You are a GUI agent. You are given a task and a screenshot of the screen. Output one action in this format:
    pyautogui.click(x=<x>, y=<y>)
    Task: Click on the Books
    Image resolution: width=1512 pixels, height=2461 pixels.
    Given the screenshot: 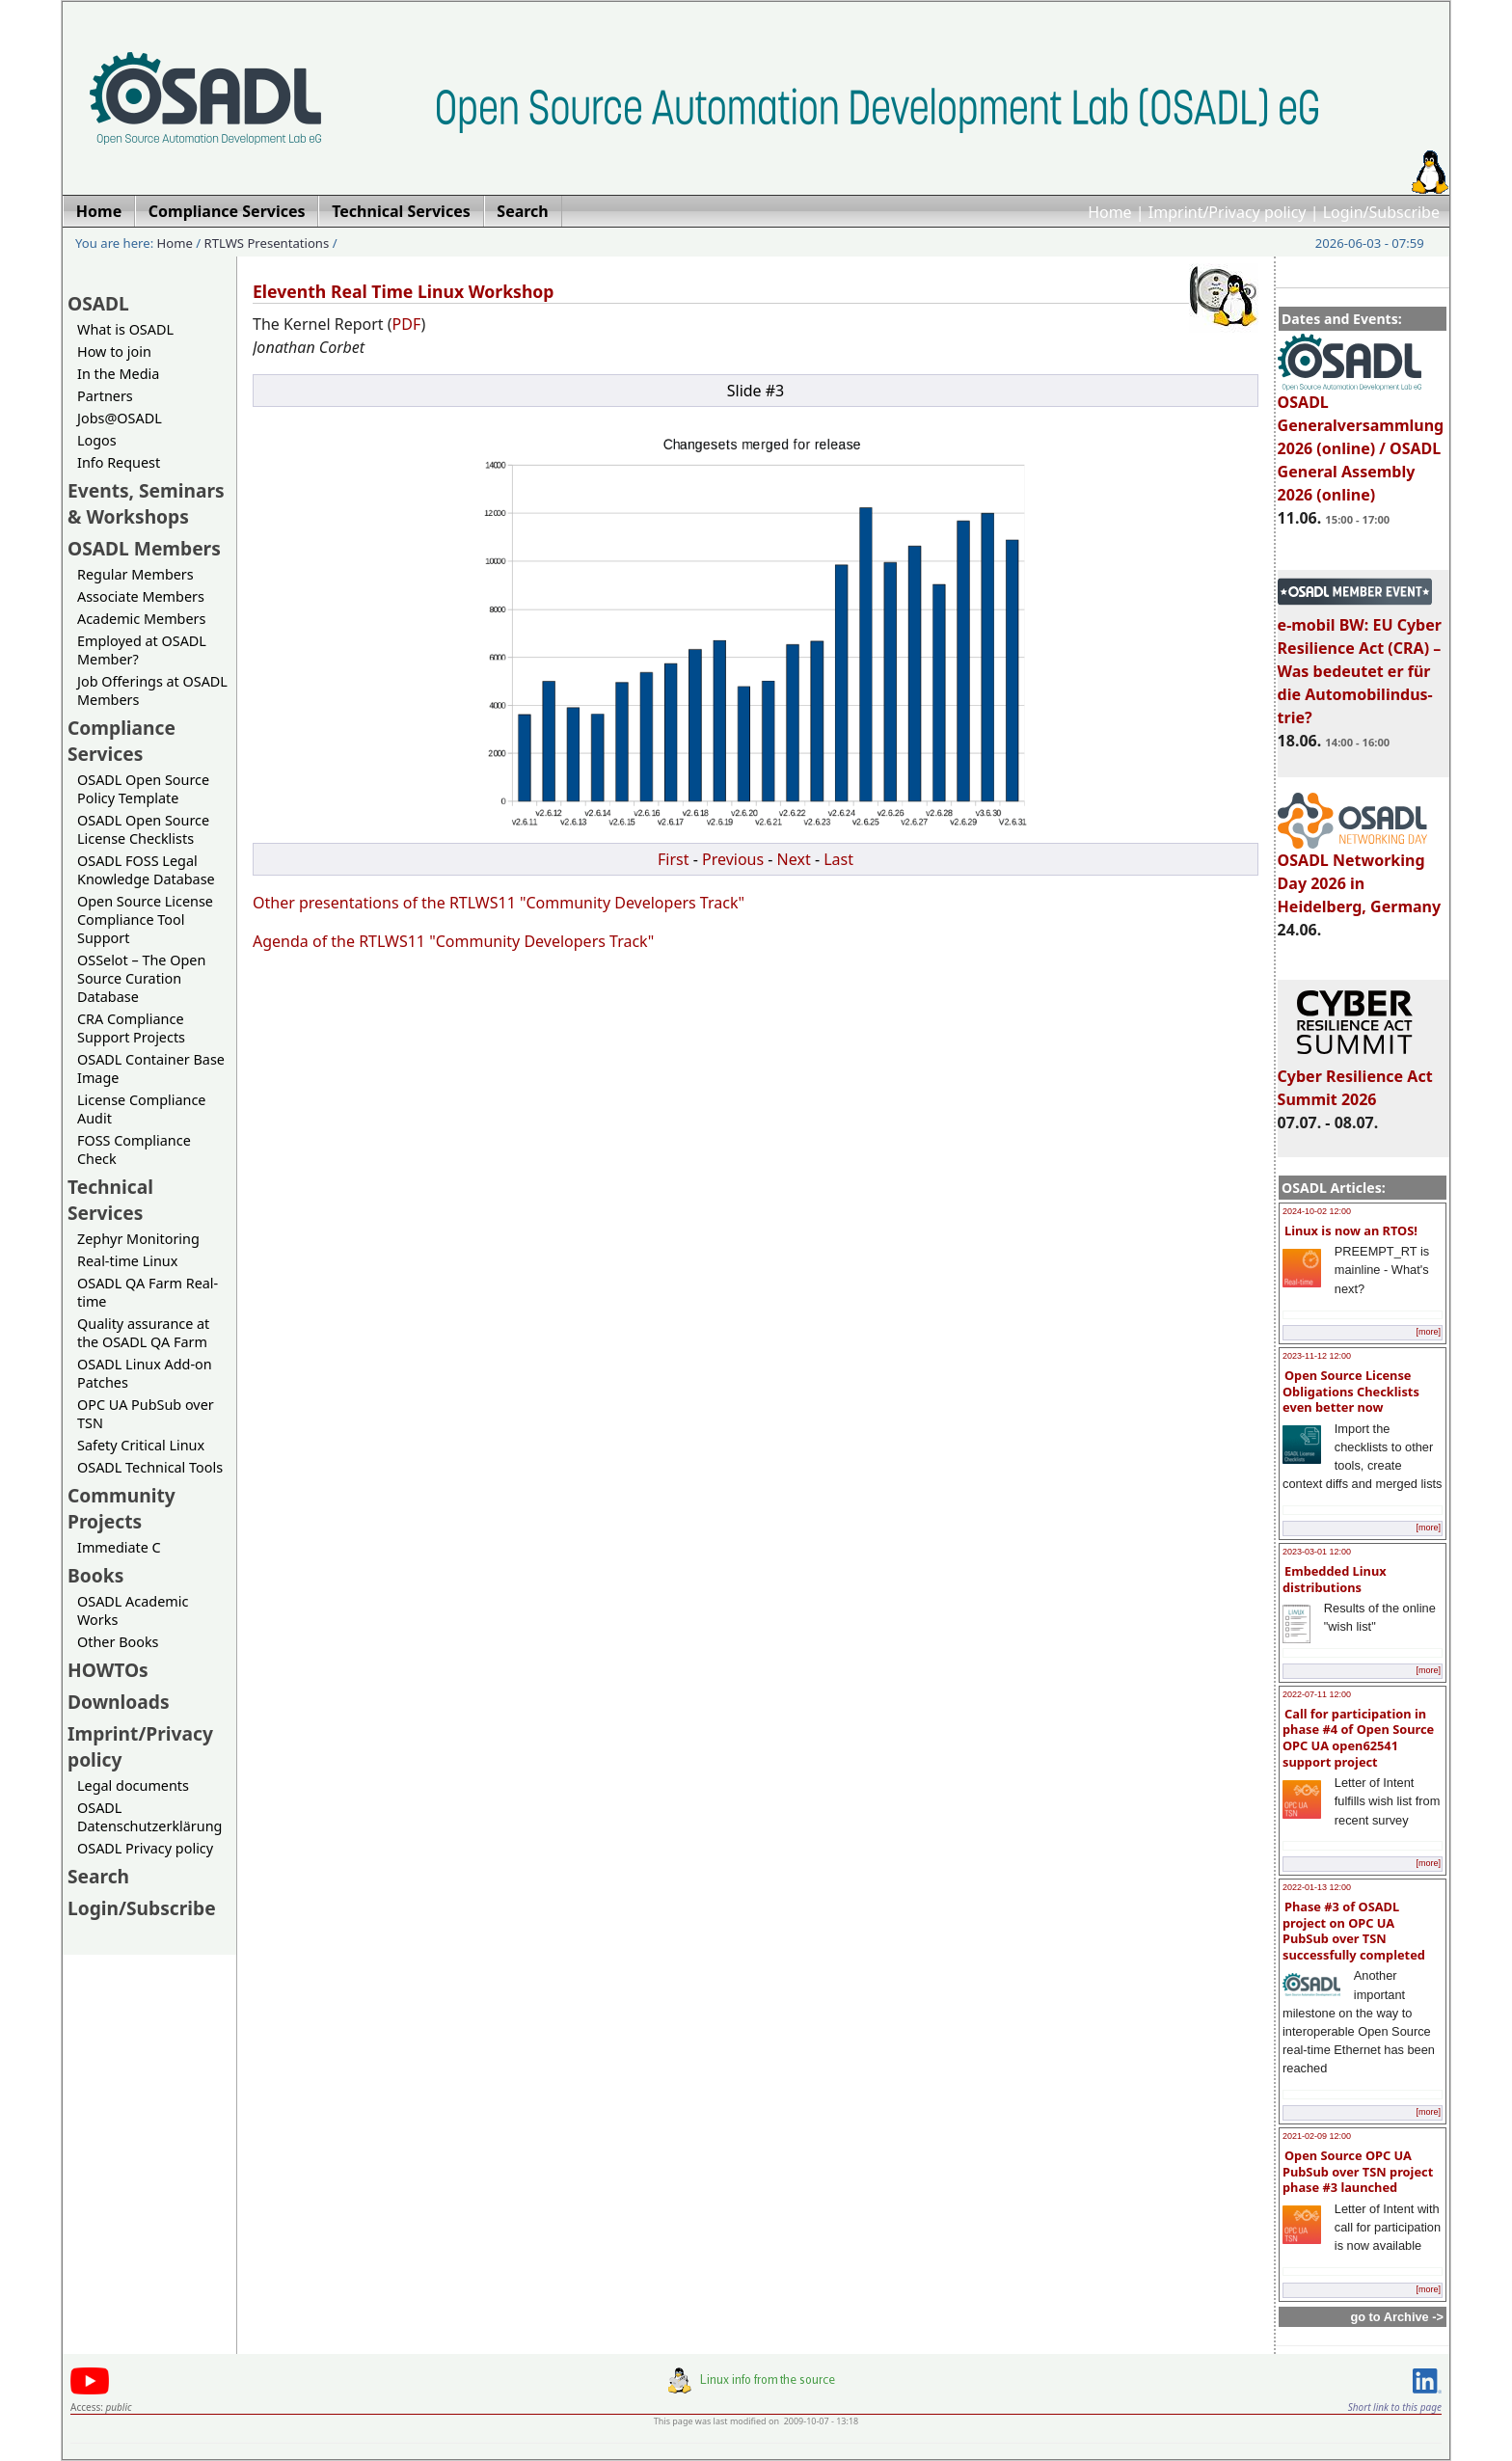 What is the action you would take?
    pyautogui.click(x=95, y=1575)
    